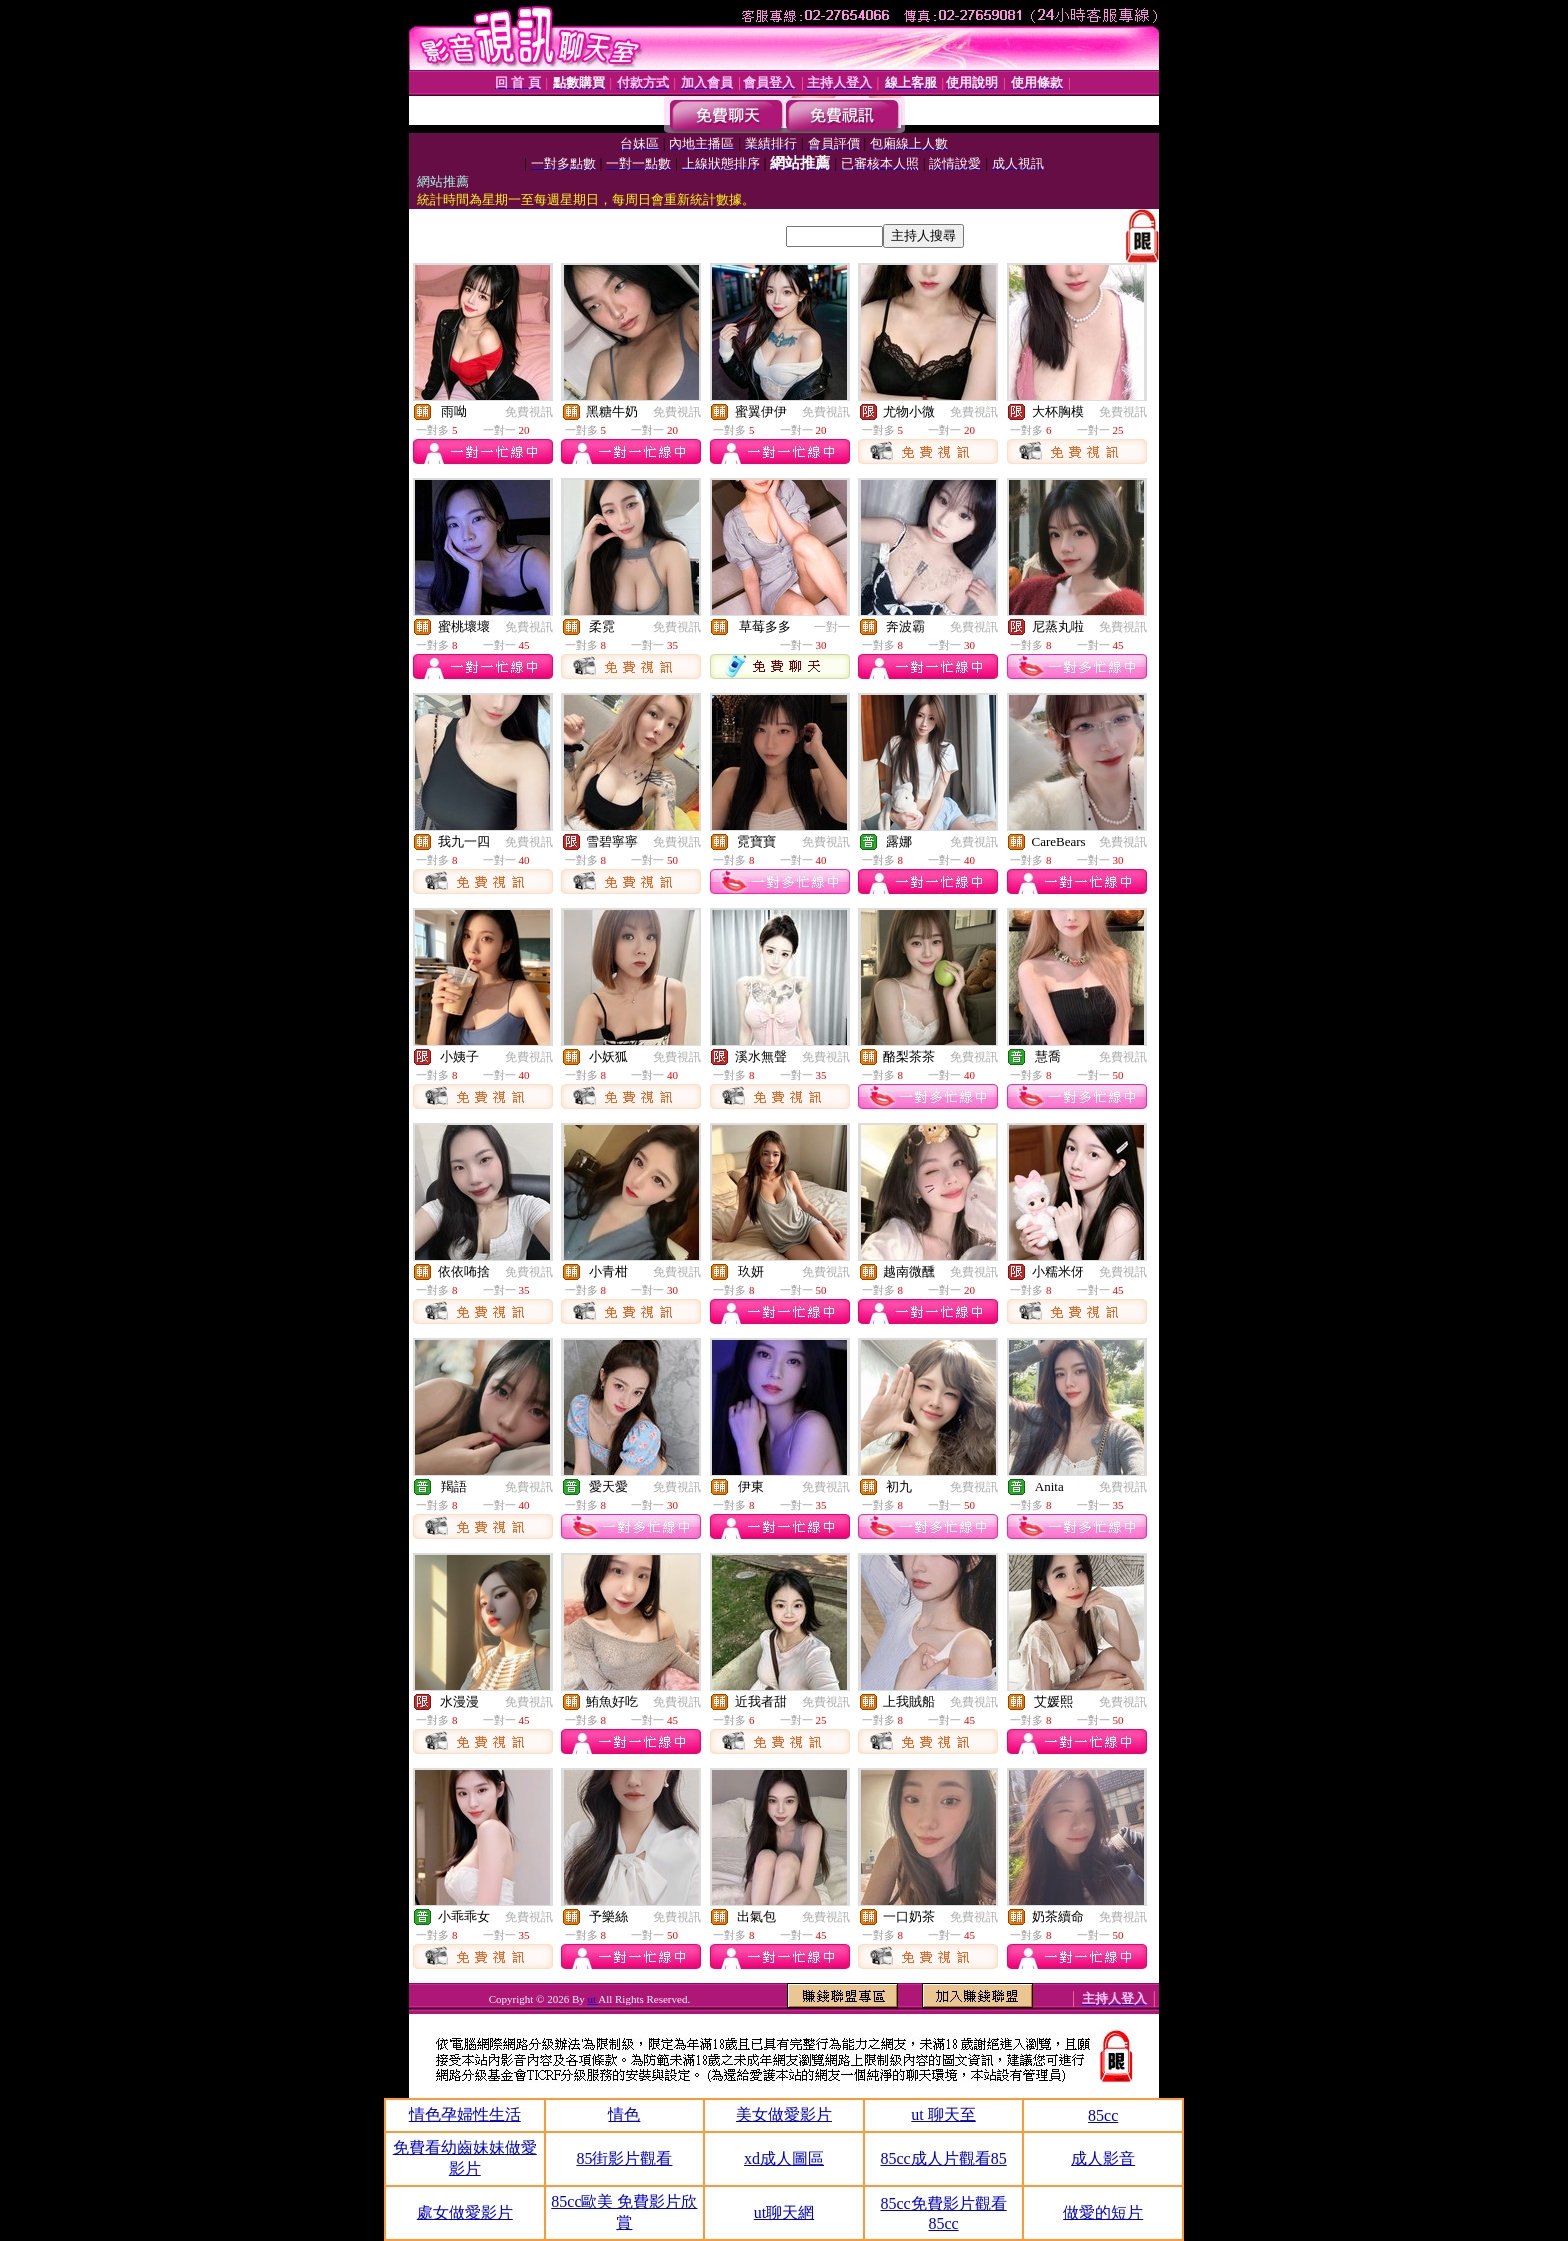  I want to click on 一對一, so click(832, 627).